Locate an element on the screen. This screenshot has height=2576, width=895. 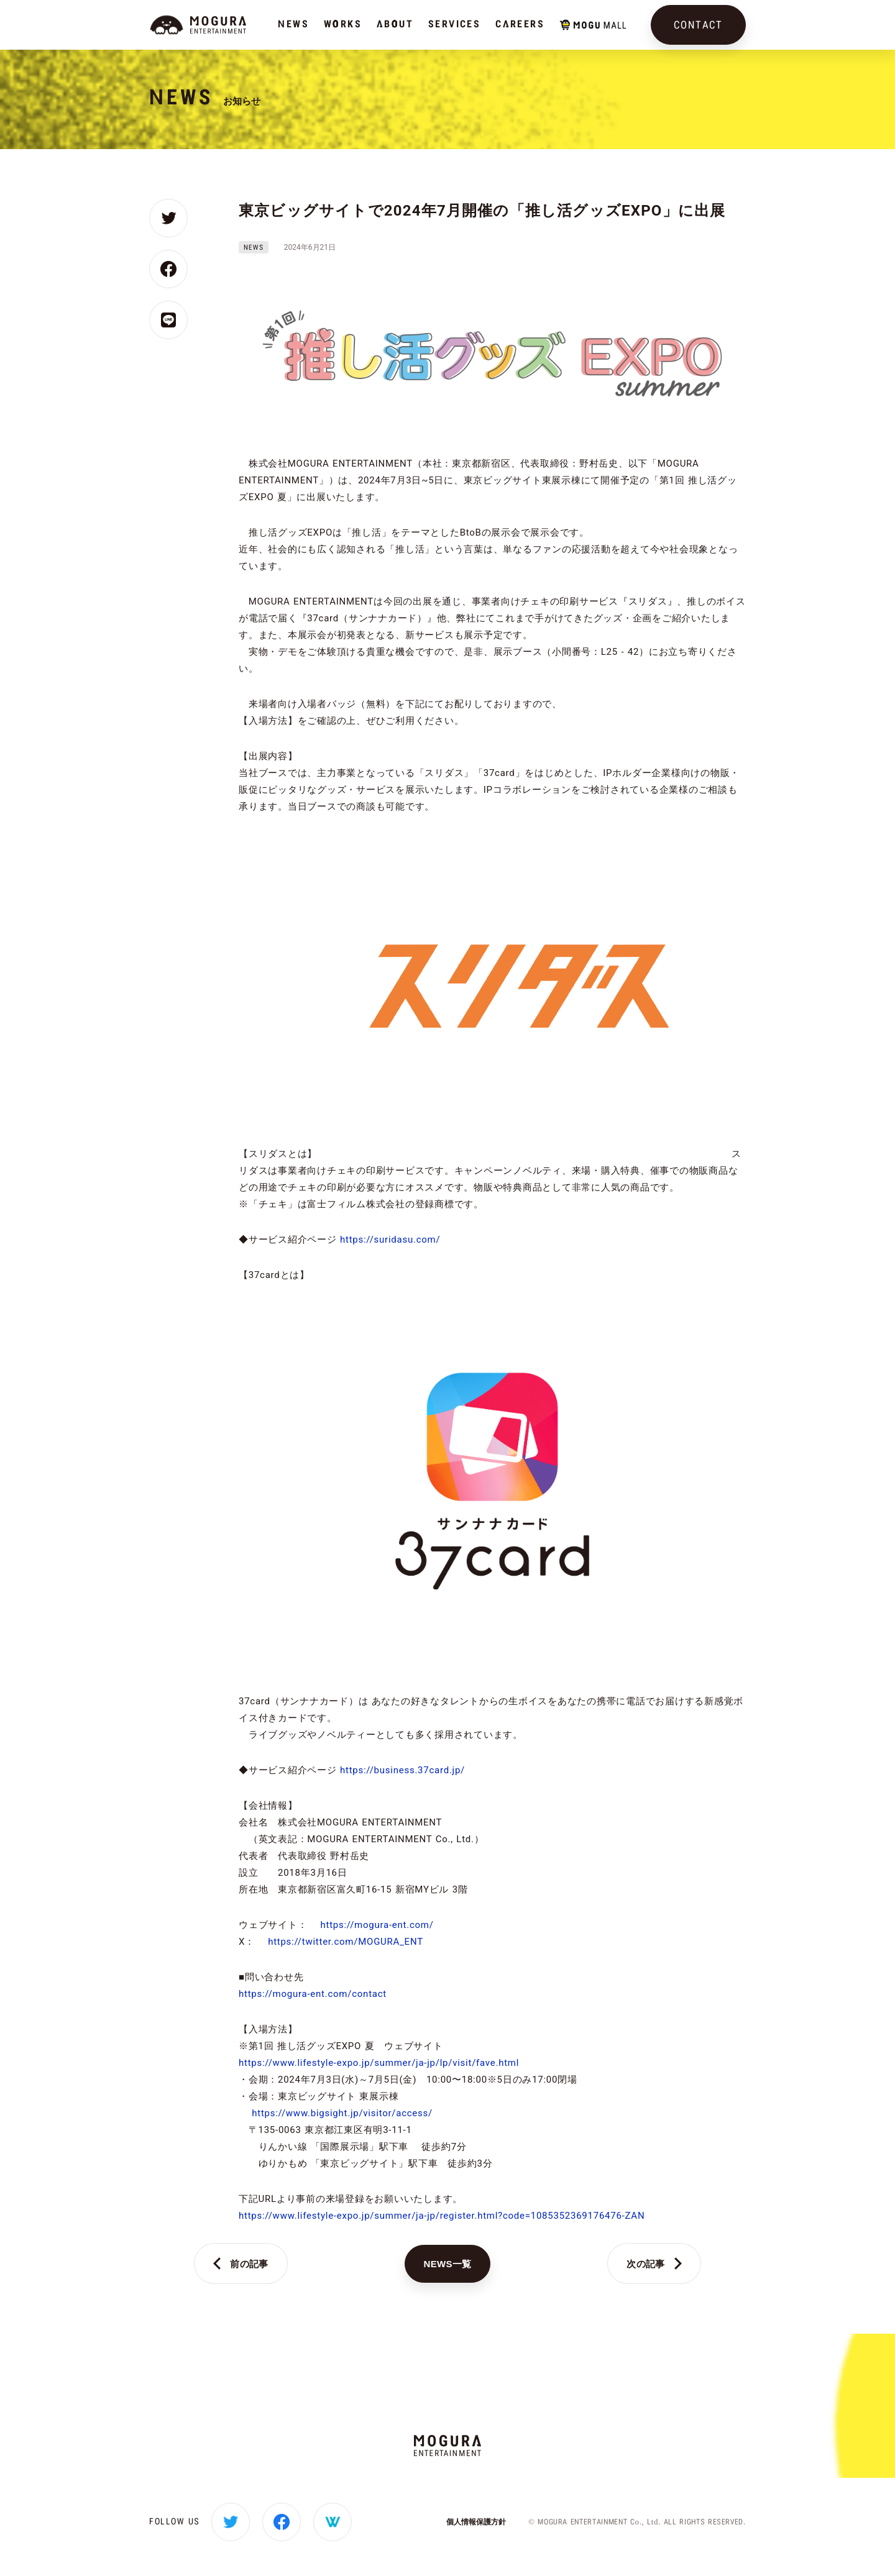
https://suridasu.com/ is located at coordinates (390, 1239).